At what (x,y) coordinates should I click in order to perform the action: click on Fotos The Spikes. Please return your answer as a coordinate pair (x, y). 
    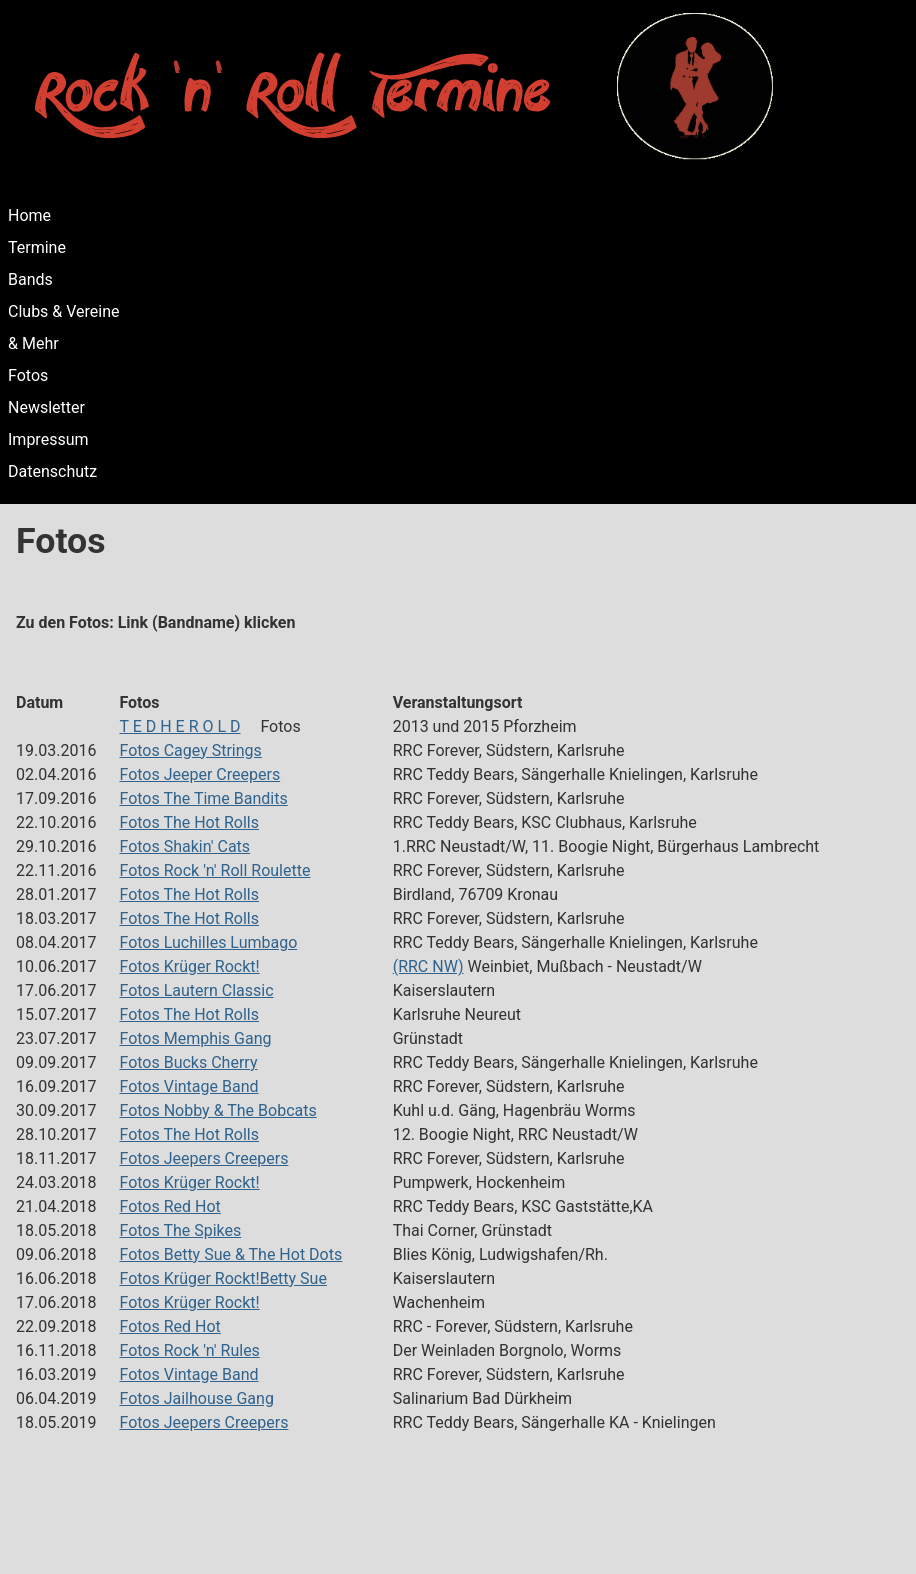
    Looking at the image, I should click on (180, 1230).